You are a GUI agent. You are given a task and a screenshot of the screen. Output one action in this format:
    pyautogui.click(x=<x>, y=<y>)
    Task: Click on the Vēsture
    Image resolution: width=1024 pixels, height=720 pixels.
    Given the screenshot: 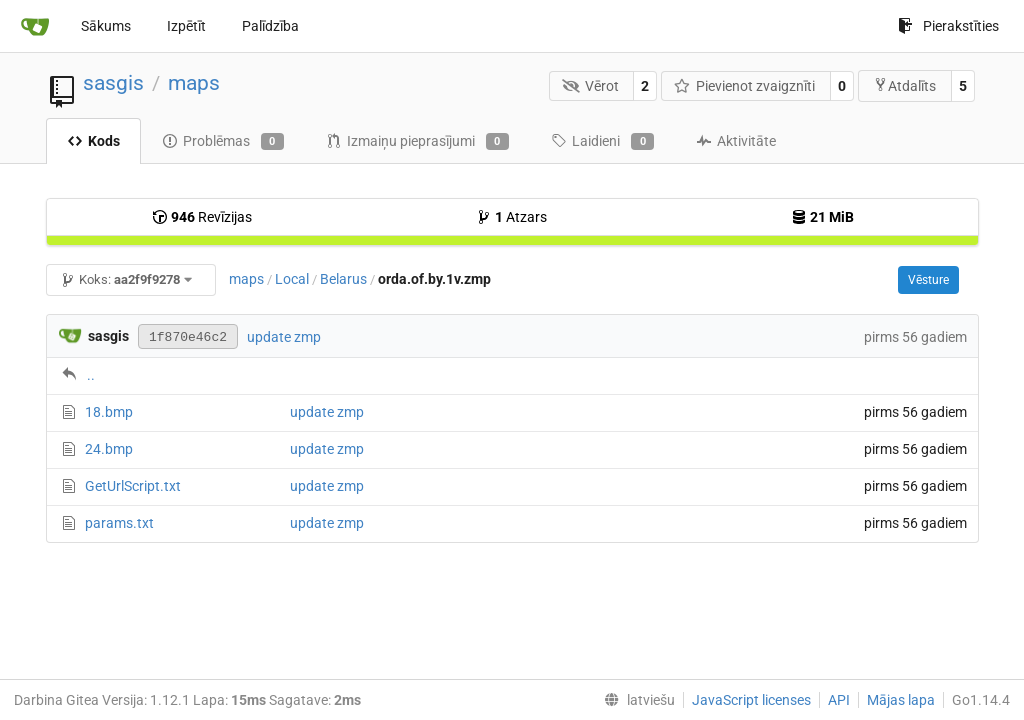 What is the action you would take?
    pyautogui.click(x=928, y=280)
    